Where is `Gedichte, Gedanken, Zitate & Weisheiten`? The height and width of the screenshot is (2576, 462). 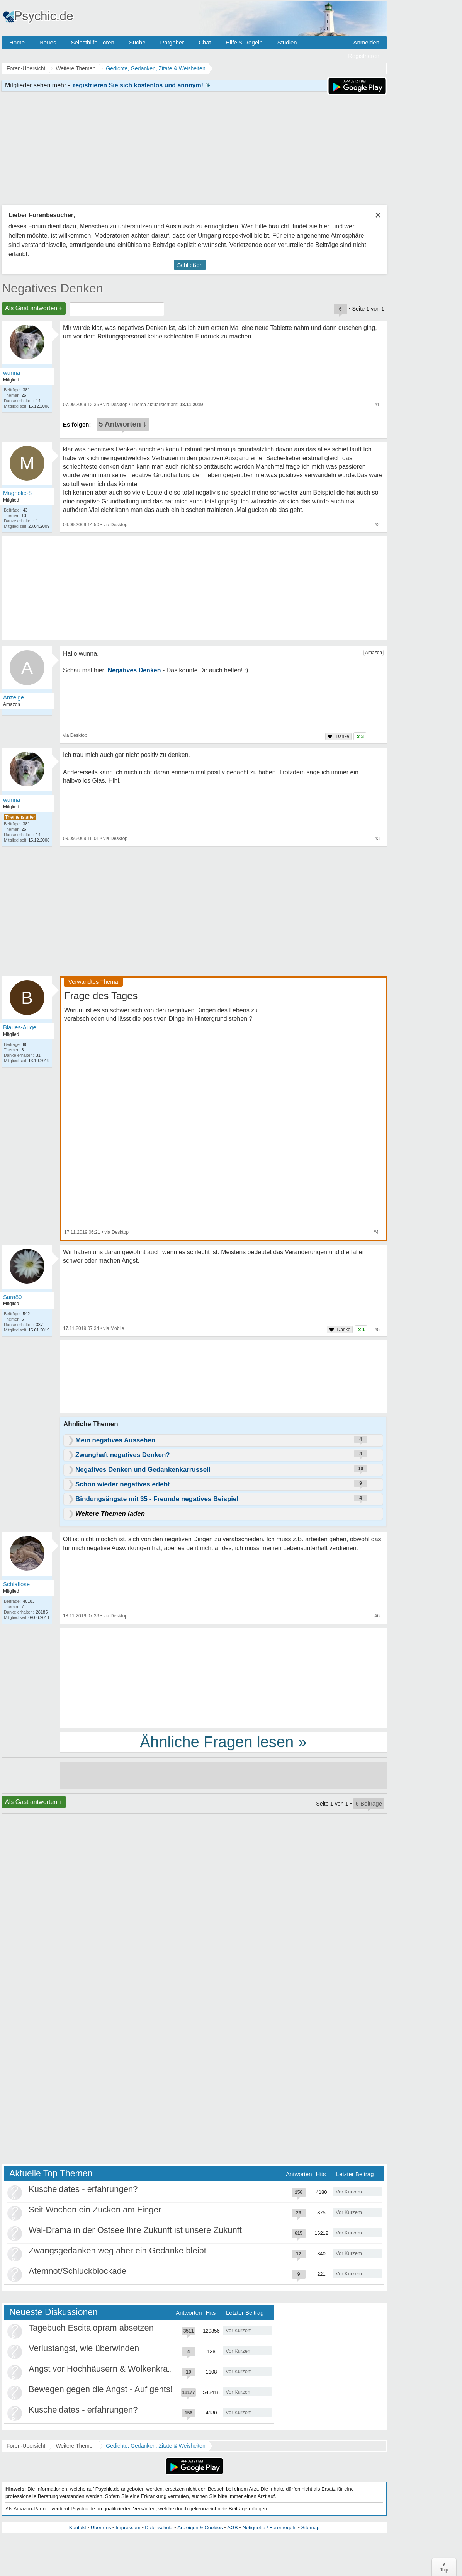
Gedichte, Gedanken, Zitate & Weisheiten is located at coordinates (155, 2446).